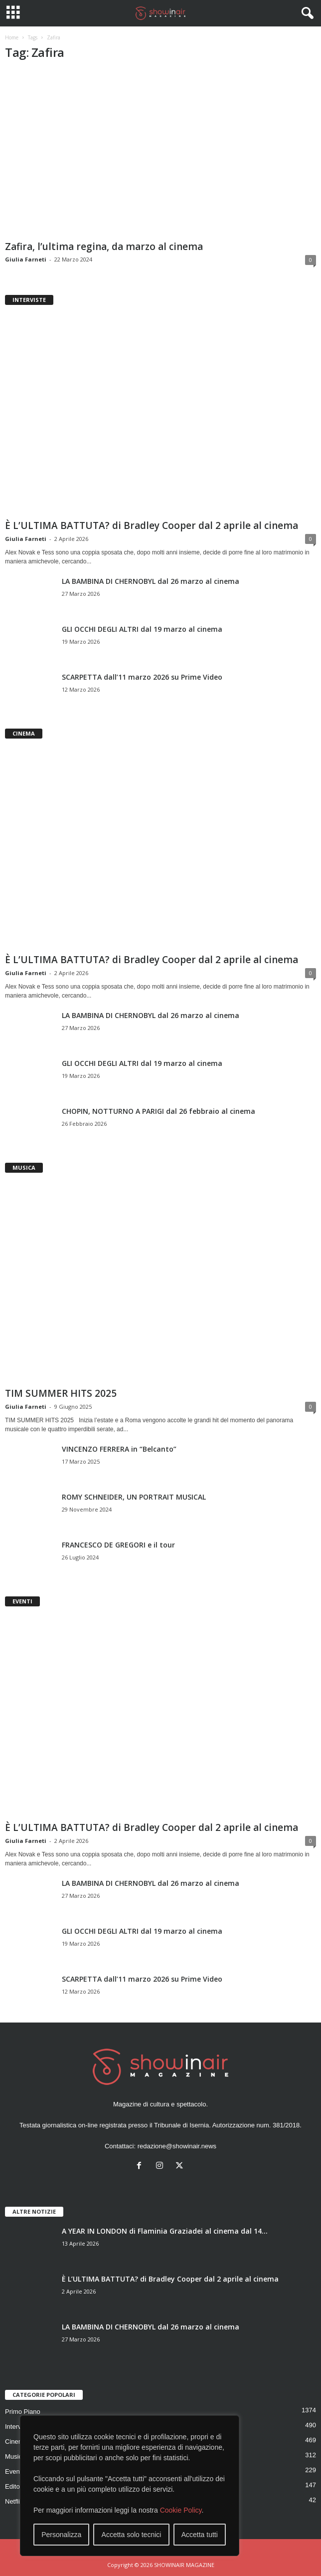  I want to click on VINCENZO FERRERA in “Belcanto”, so click(119, 1449).